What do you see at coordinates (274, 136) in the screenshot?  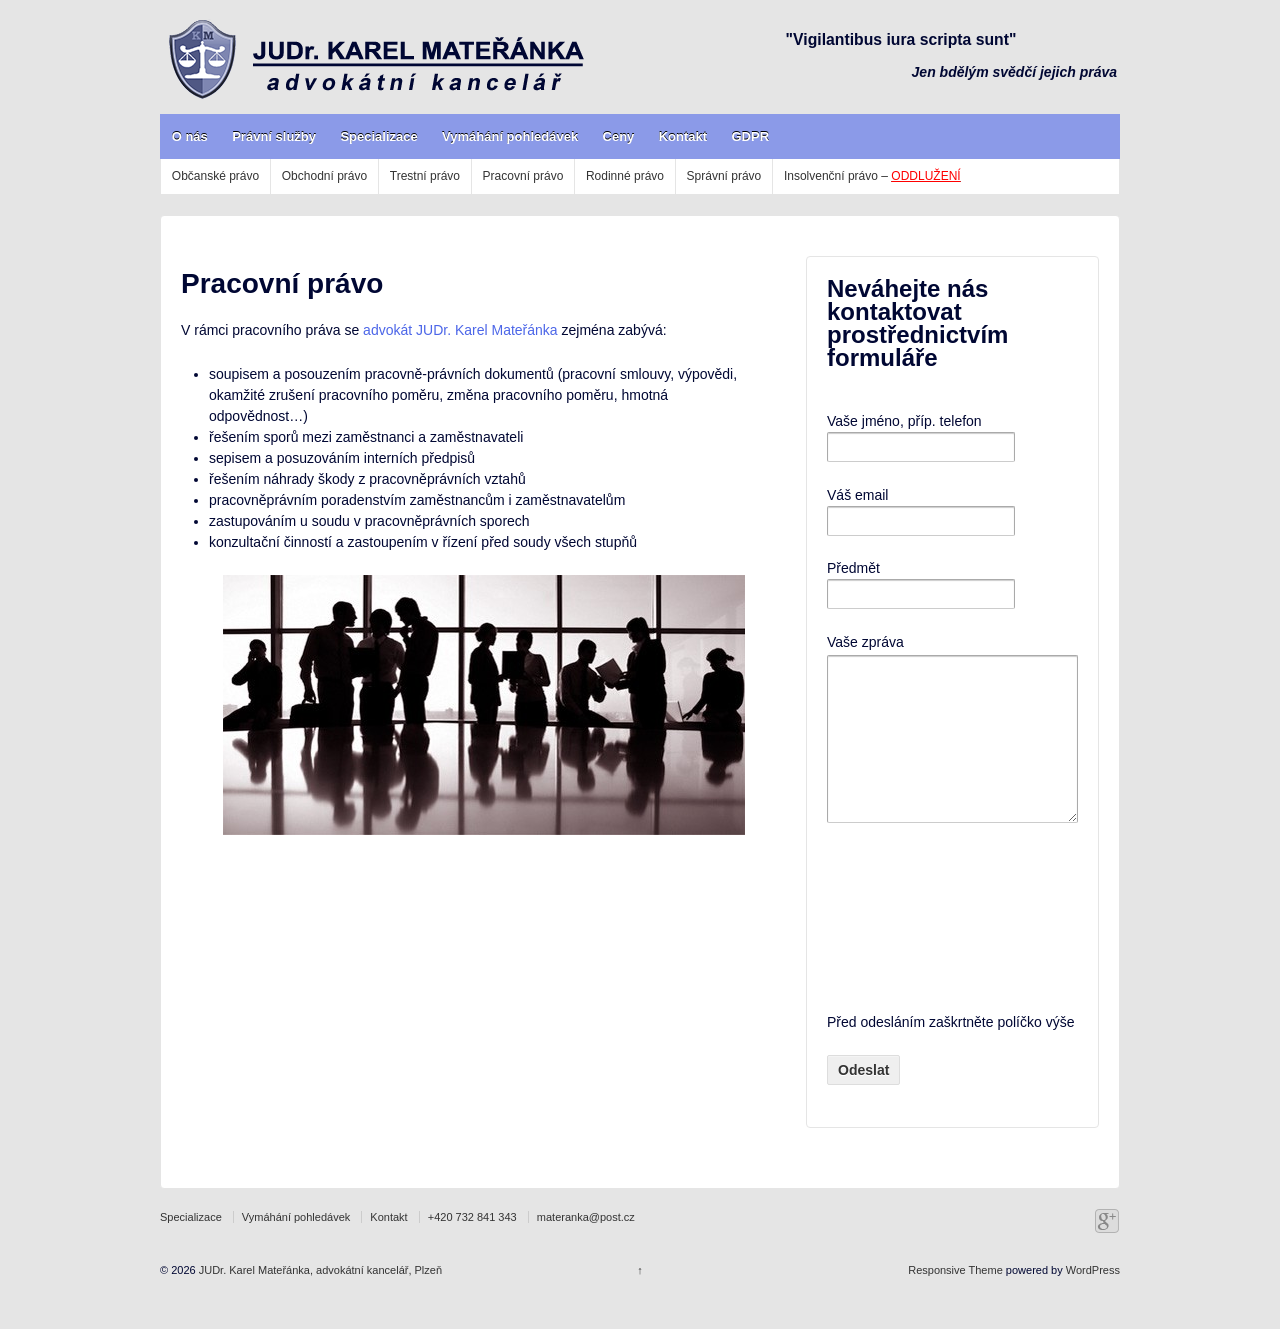 I see `Právní služby` at bounding box center [274, 136].